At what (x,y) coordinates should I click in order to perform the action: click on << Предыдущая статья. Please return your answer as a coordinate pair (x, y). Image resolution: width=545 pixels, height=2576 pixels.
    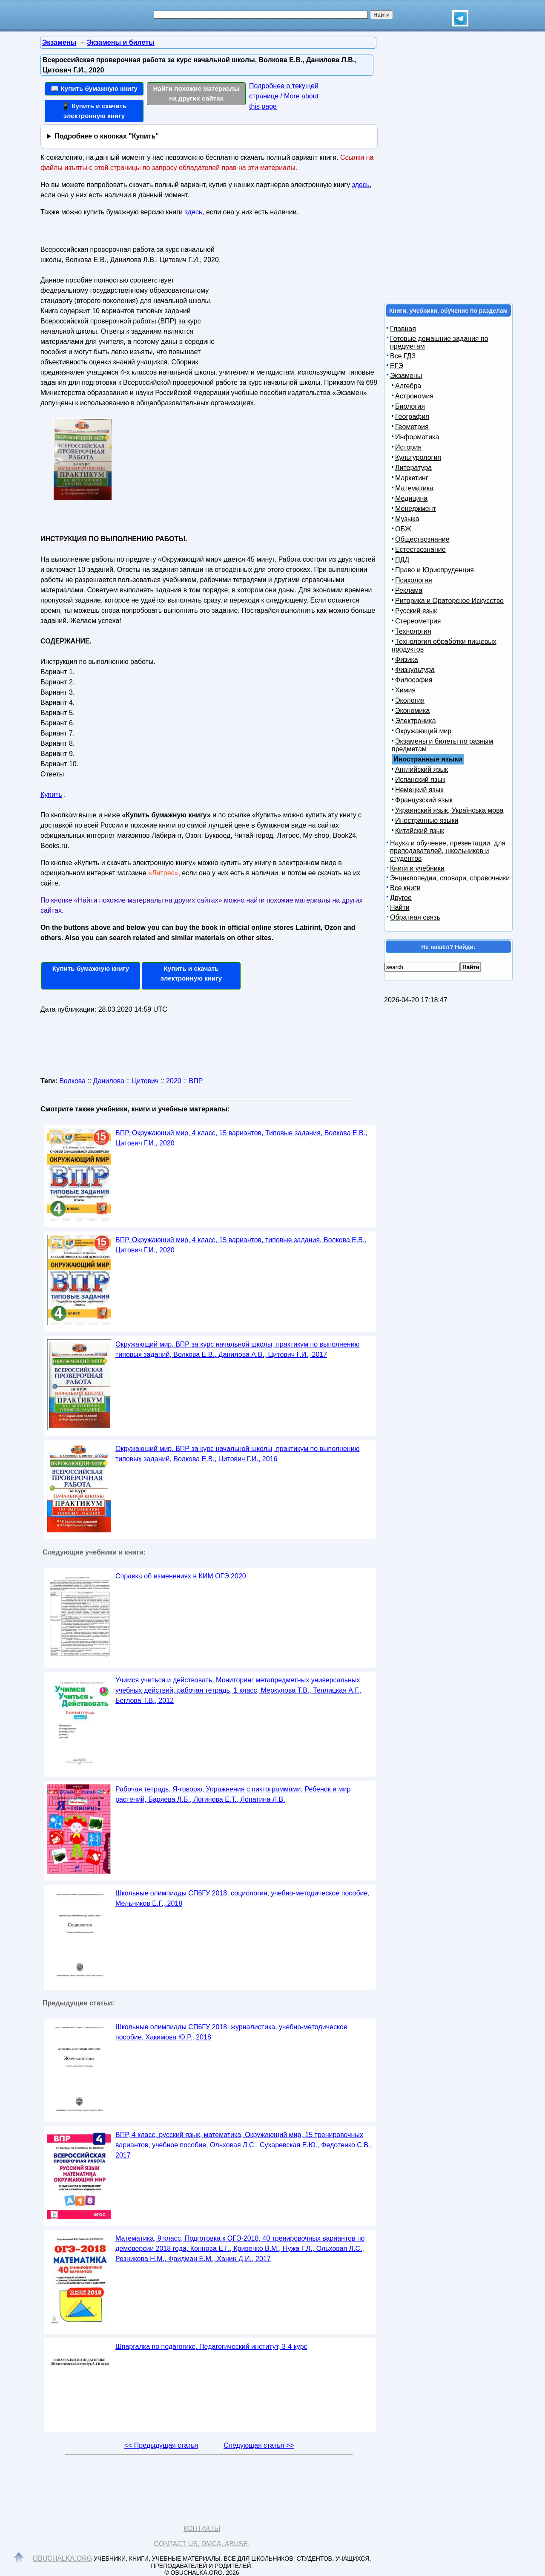
    Looking at the image, I should click on (161, 2445).